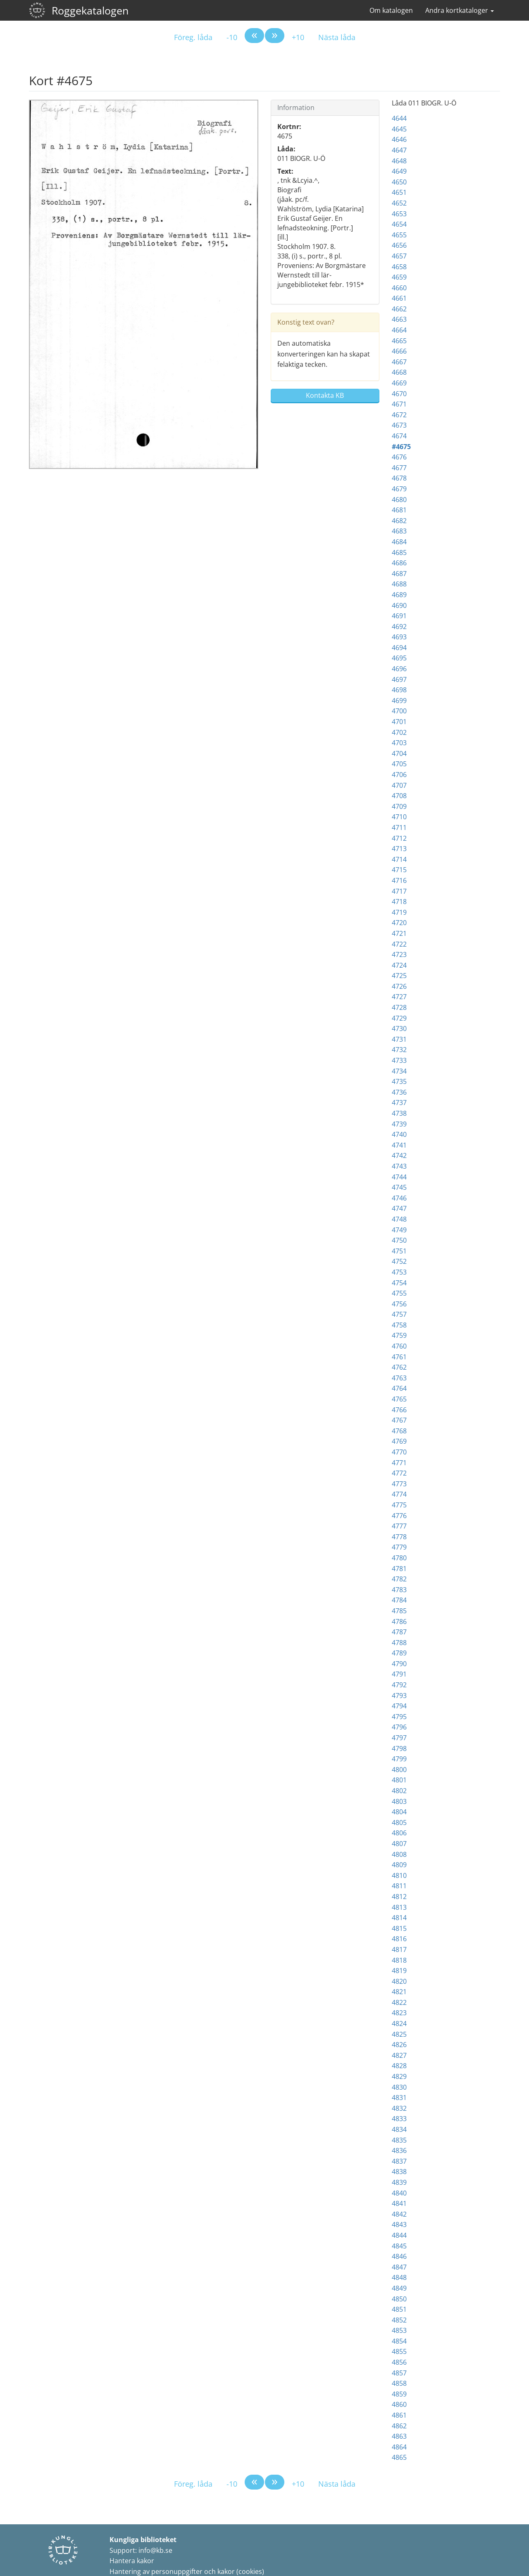 This screenshot has height=2576, width=529. What do you see at coordinates (399, 742) in the screenshot?
I see `4703` at bounding box center [399, 742].